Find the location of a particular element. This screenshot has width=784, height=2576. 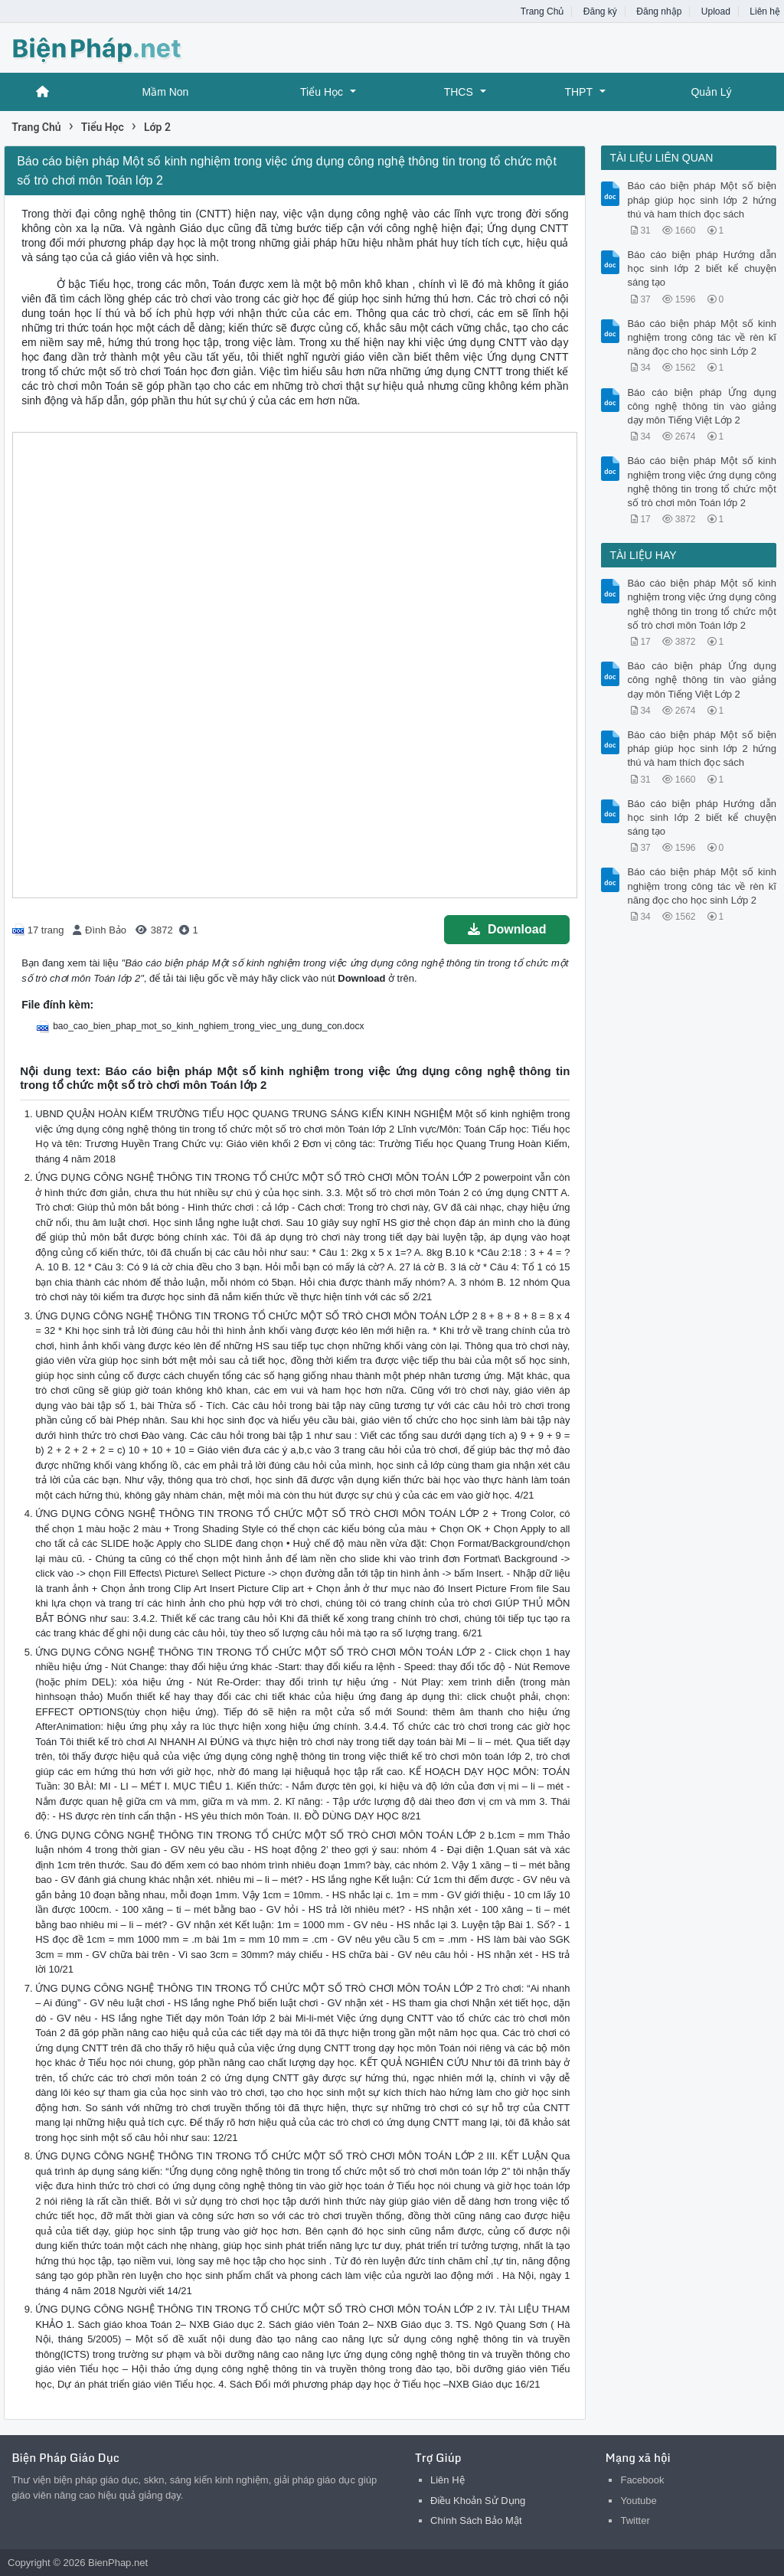

Báo cáo biện pháp Một số kinh nghiệm trong công tác về rèn kĩ năng đọc cho học sinh Lớp 2 is located at coordinates (701, 337).